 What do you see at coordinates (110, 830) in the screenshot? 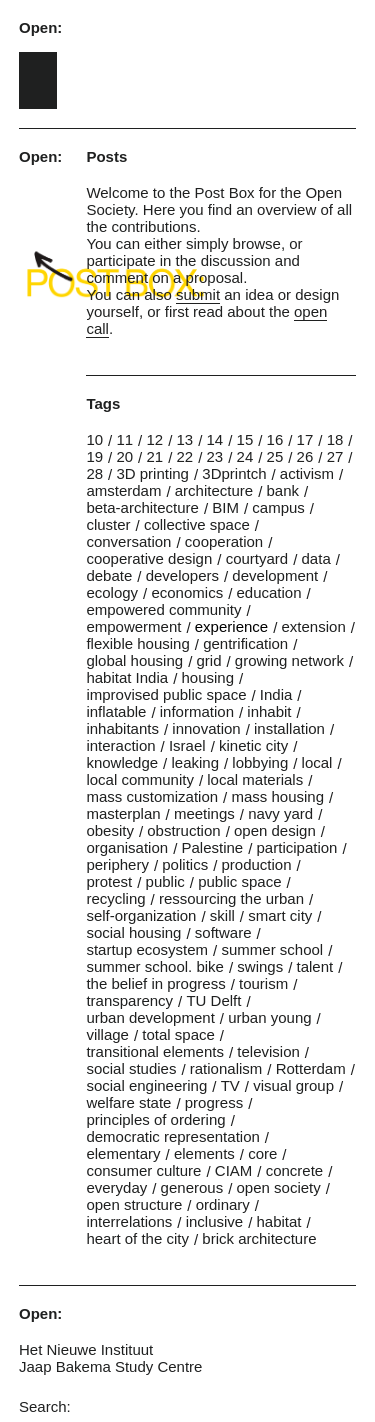
I see `obesity` at bounding box center [110, 830].